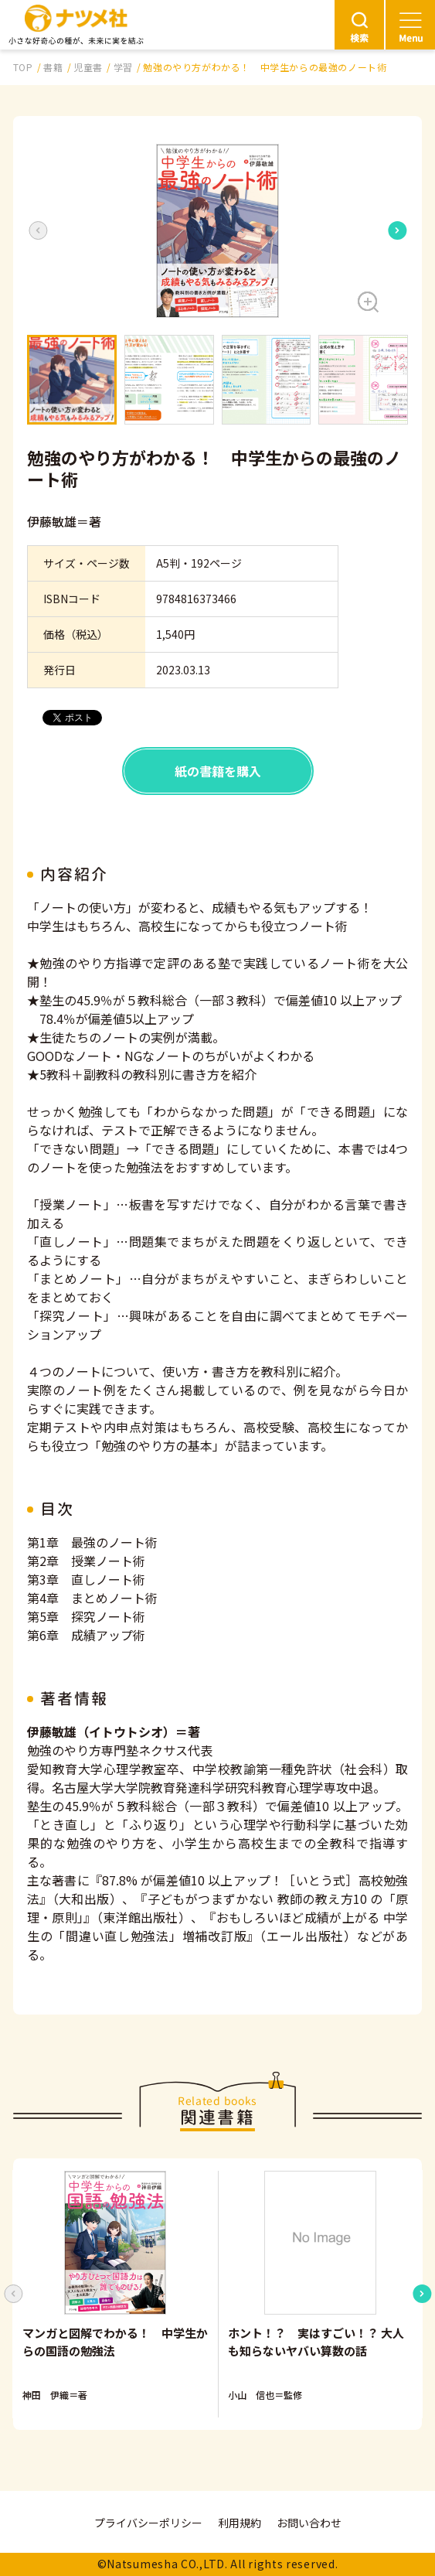  Describe the element at coordinates (23, 66) in the screenshot. I see `TOP` at that location.